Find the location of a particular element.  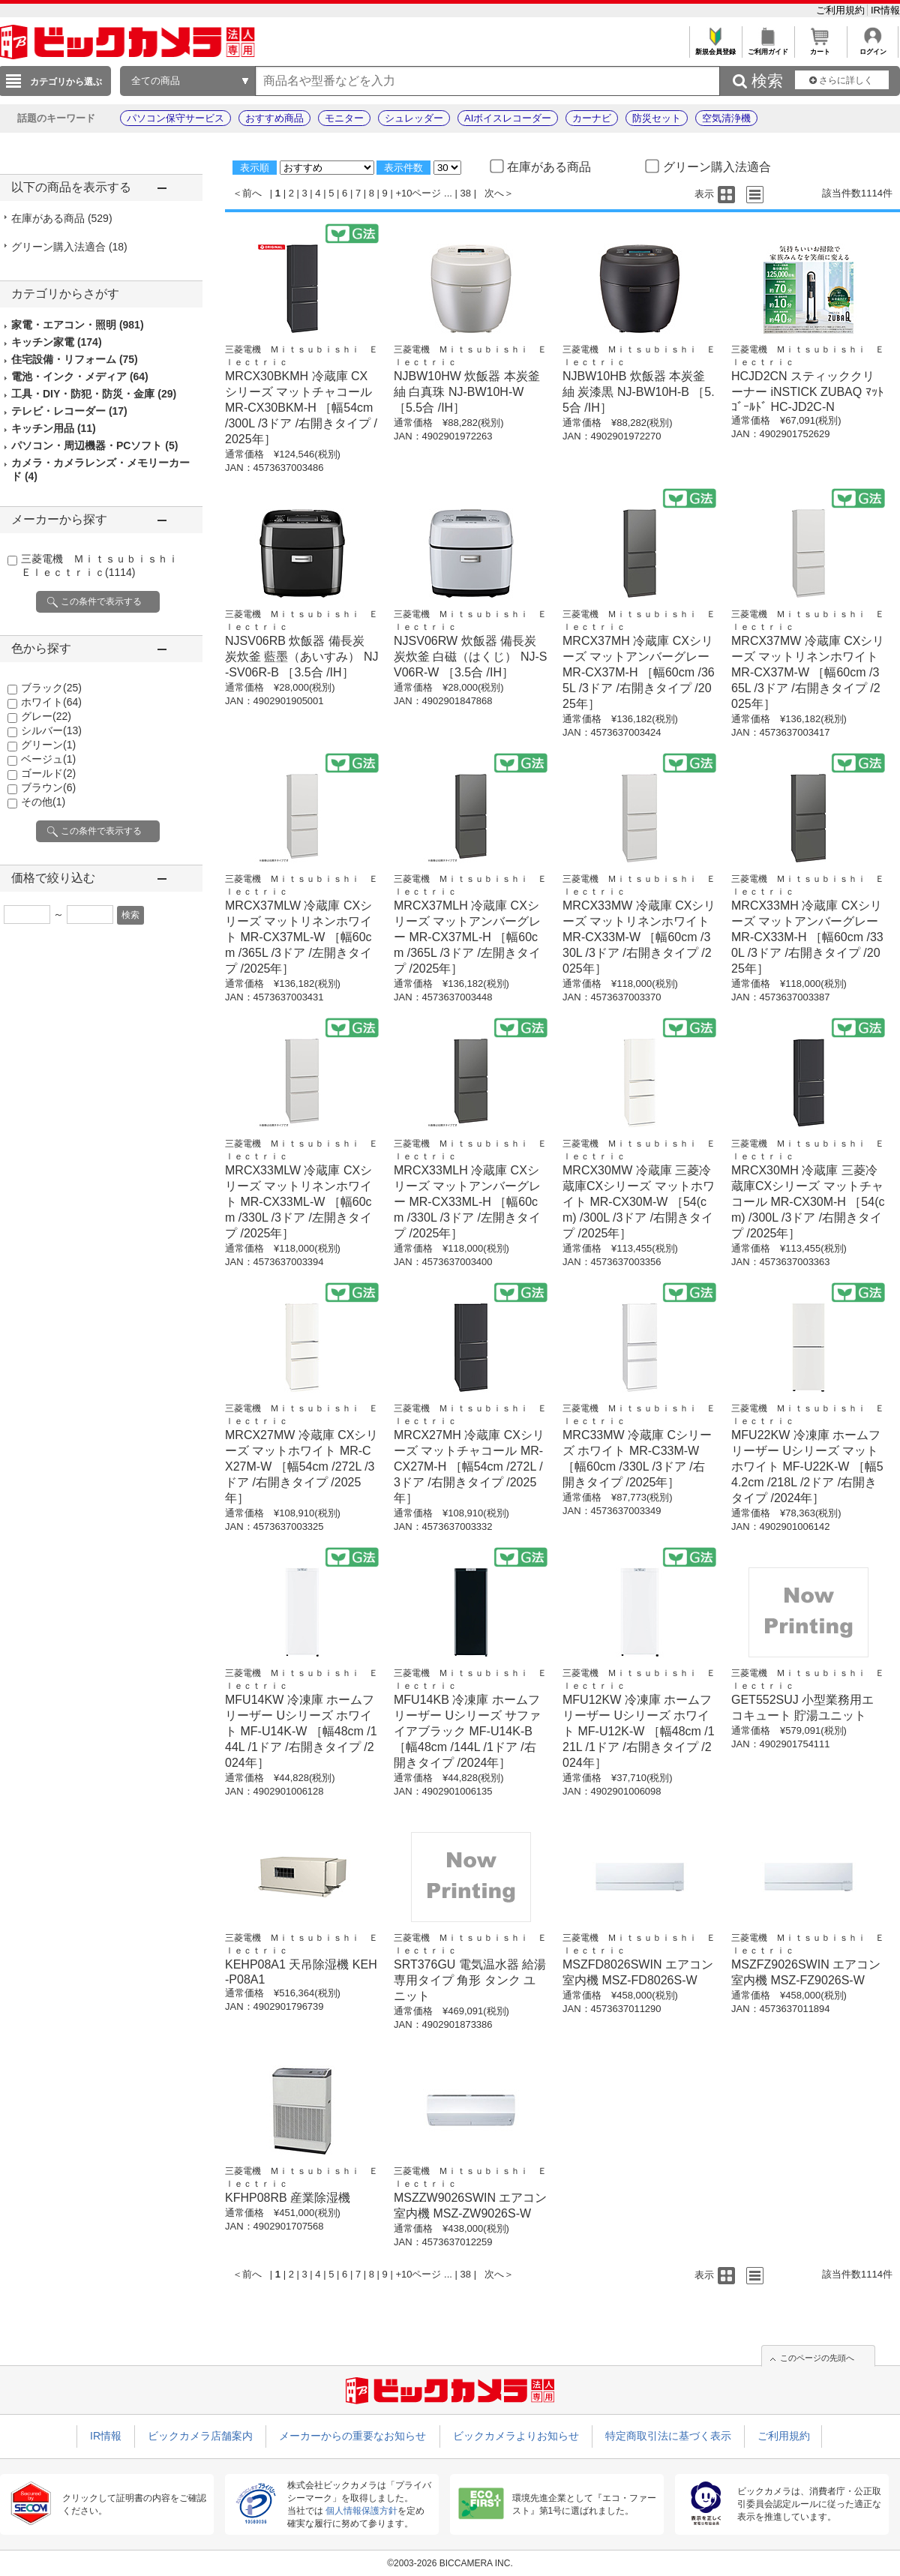

カーナビ is located at coordinates (591, 118).